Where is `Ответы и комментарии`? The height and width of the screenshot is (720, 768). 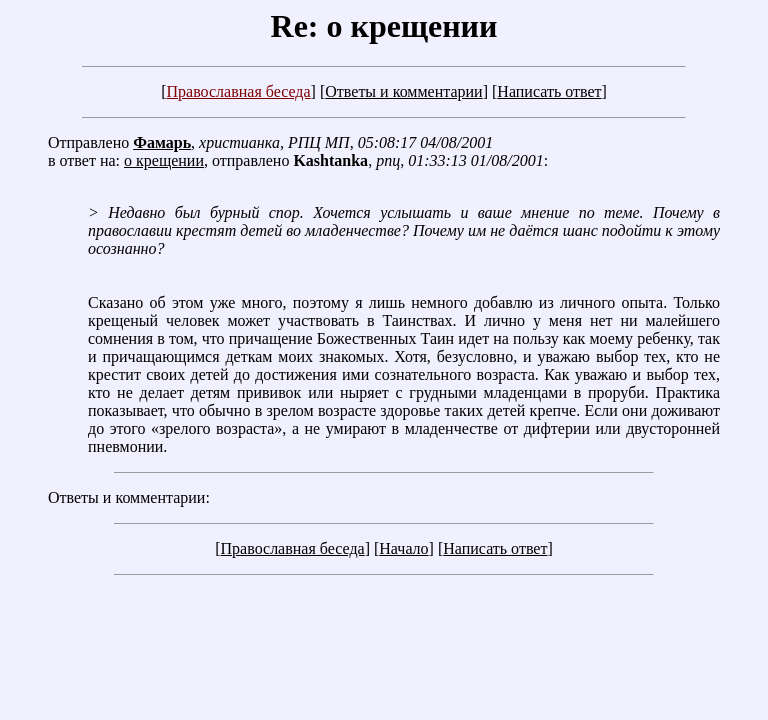 Ответы и комментарии is located at coordinates (403, 91).